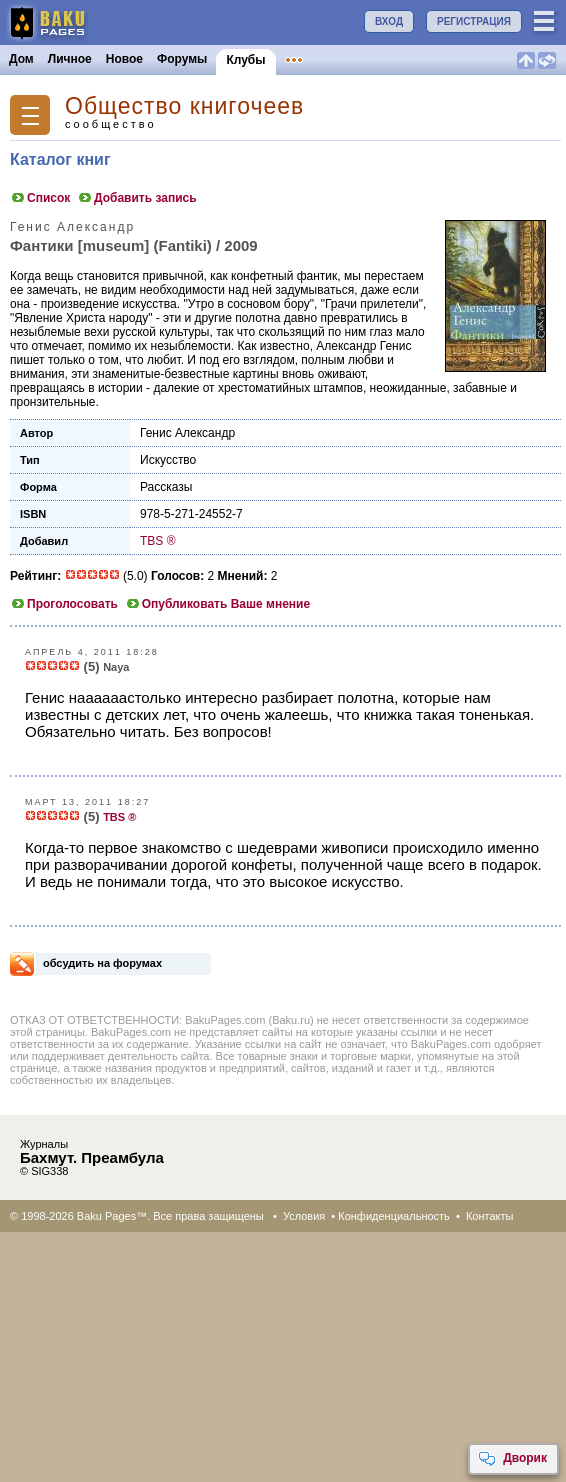 The width and height of the screenshot is (566, 1482). What do you see at coordinates (21, 59) in the screenshot?
I see `Дом` at bounding box center [21, 59].